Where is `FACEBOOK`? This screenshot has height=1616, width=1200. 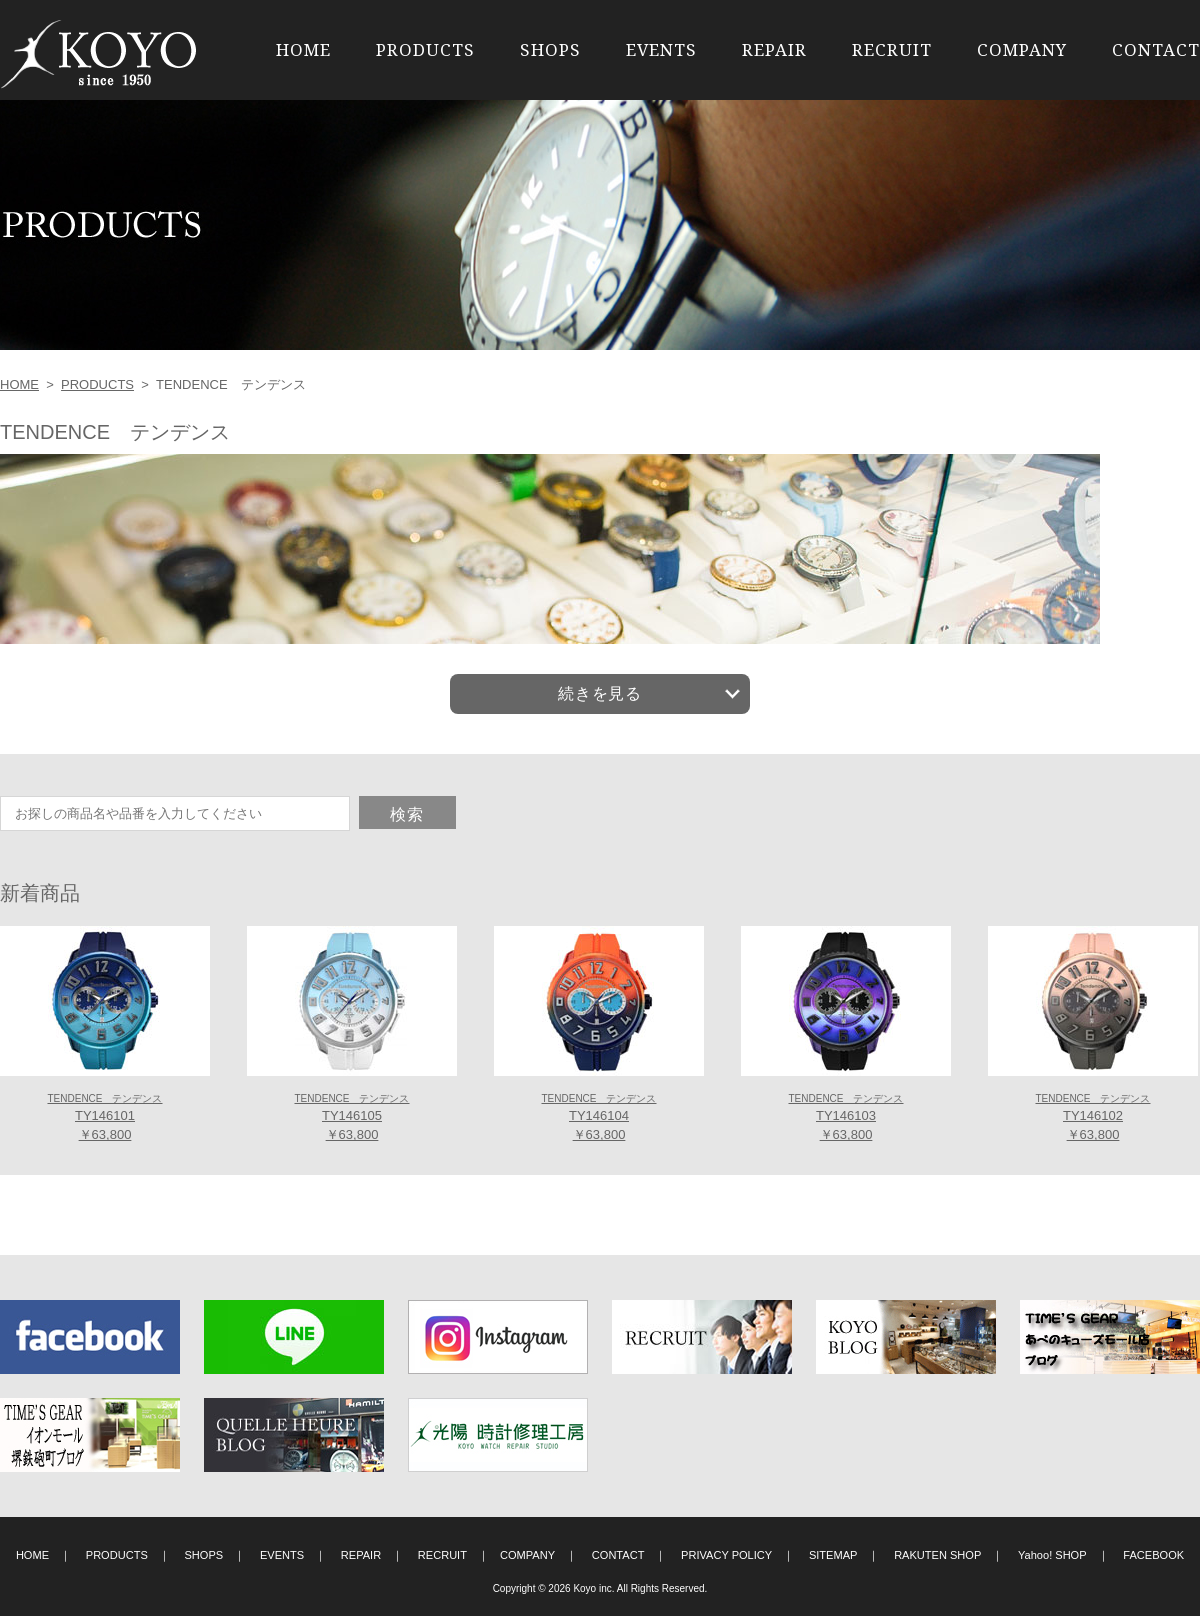
FACEBOOK is located at coordinates (1153, 1555).